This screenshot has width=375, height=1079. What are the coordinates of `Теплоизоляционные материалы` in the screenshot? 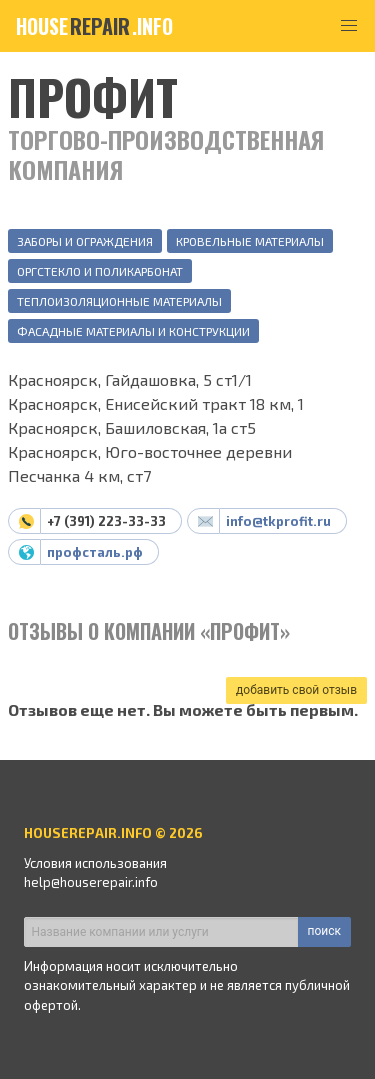 It's located at (119, 301).